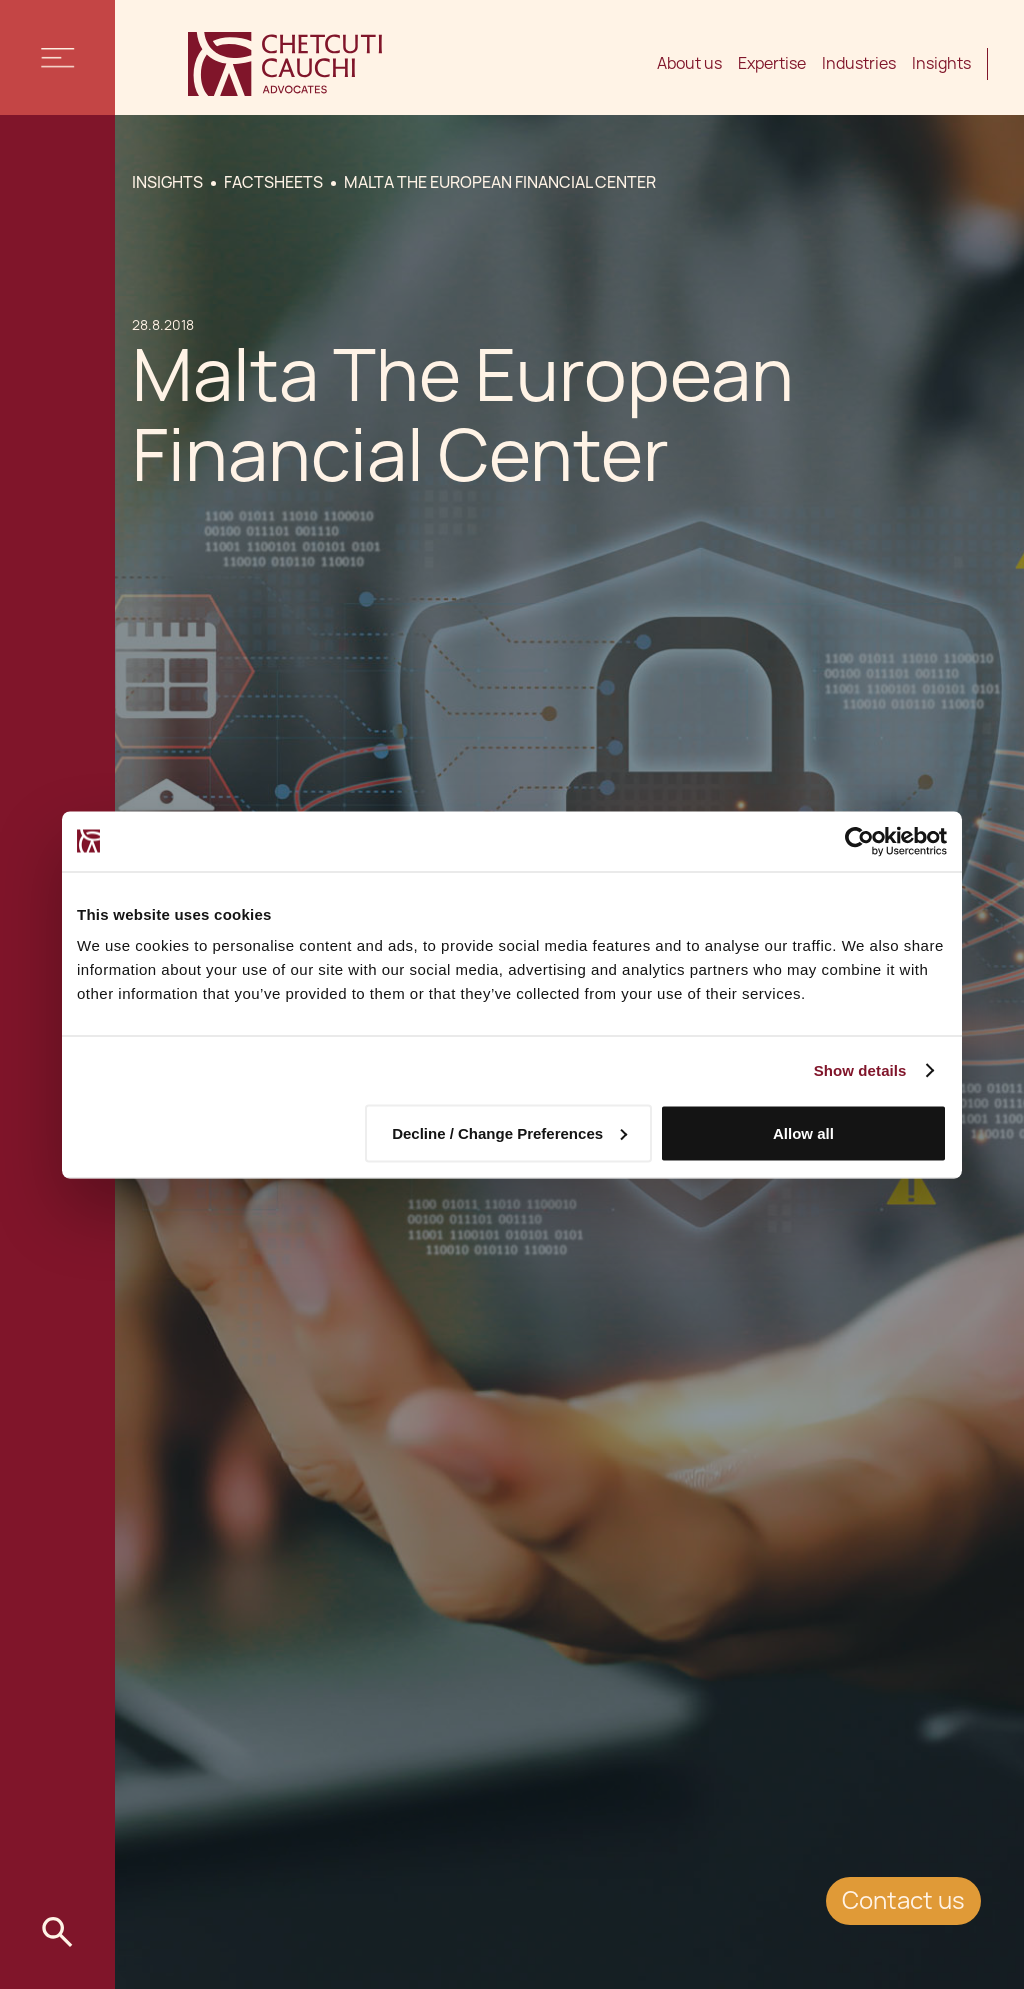 This screenshot has width=1024, height=1989. I want to click on Insights, so click(941, 63).